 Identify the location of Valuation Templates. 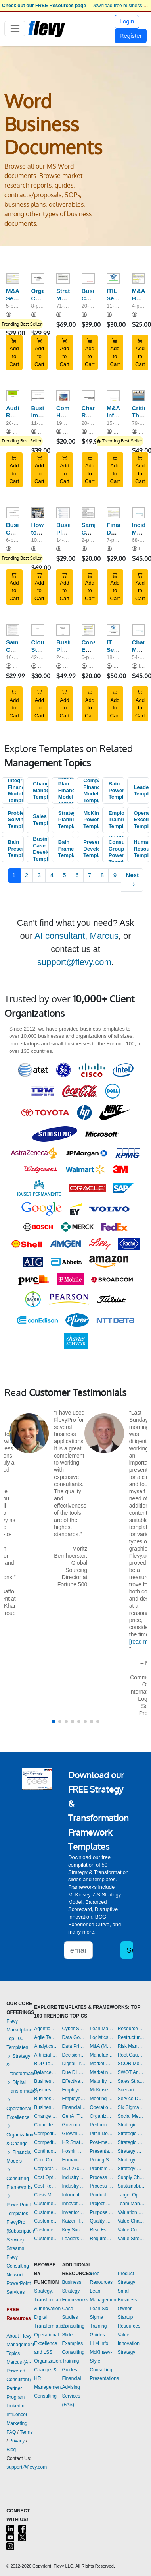
(131, 2212).